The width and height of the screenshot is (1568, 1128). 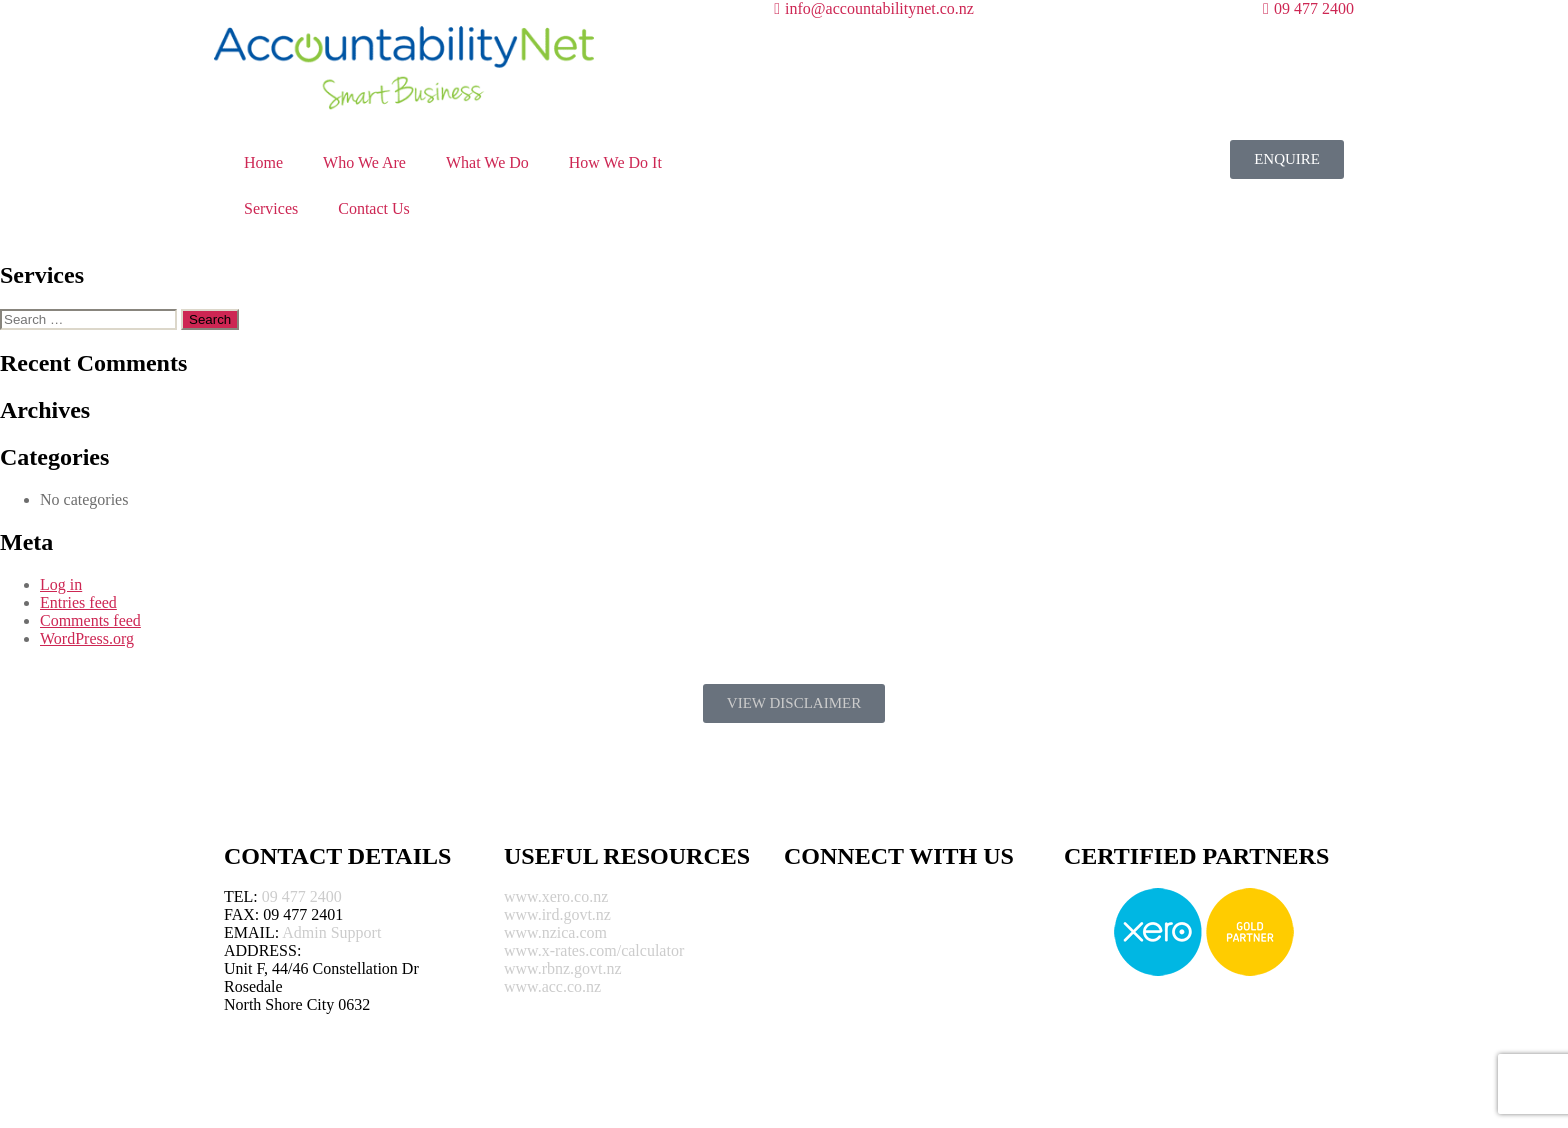 What do you see at coordinates (271, 208) in the screenshot?
I see `Services` at bounding box center [271, 208].